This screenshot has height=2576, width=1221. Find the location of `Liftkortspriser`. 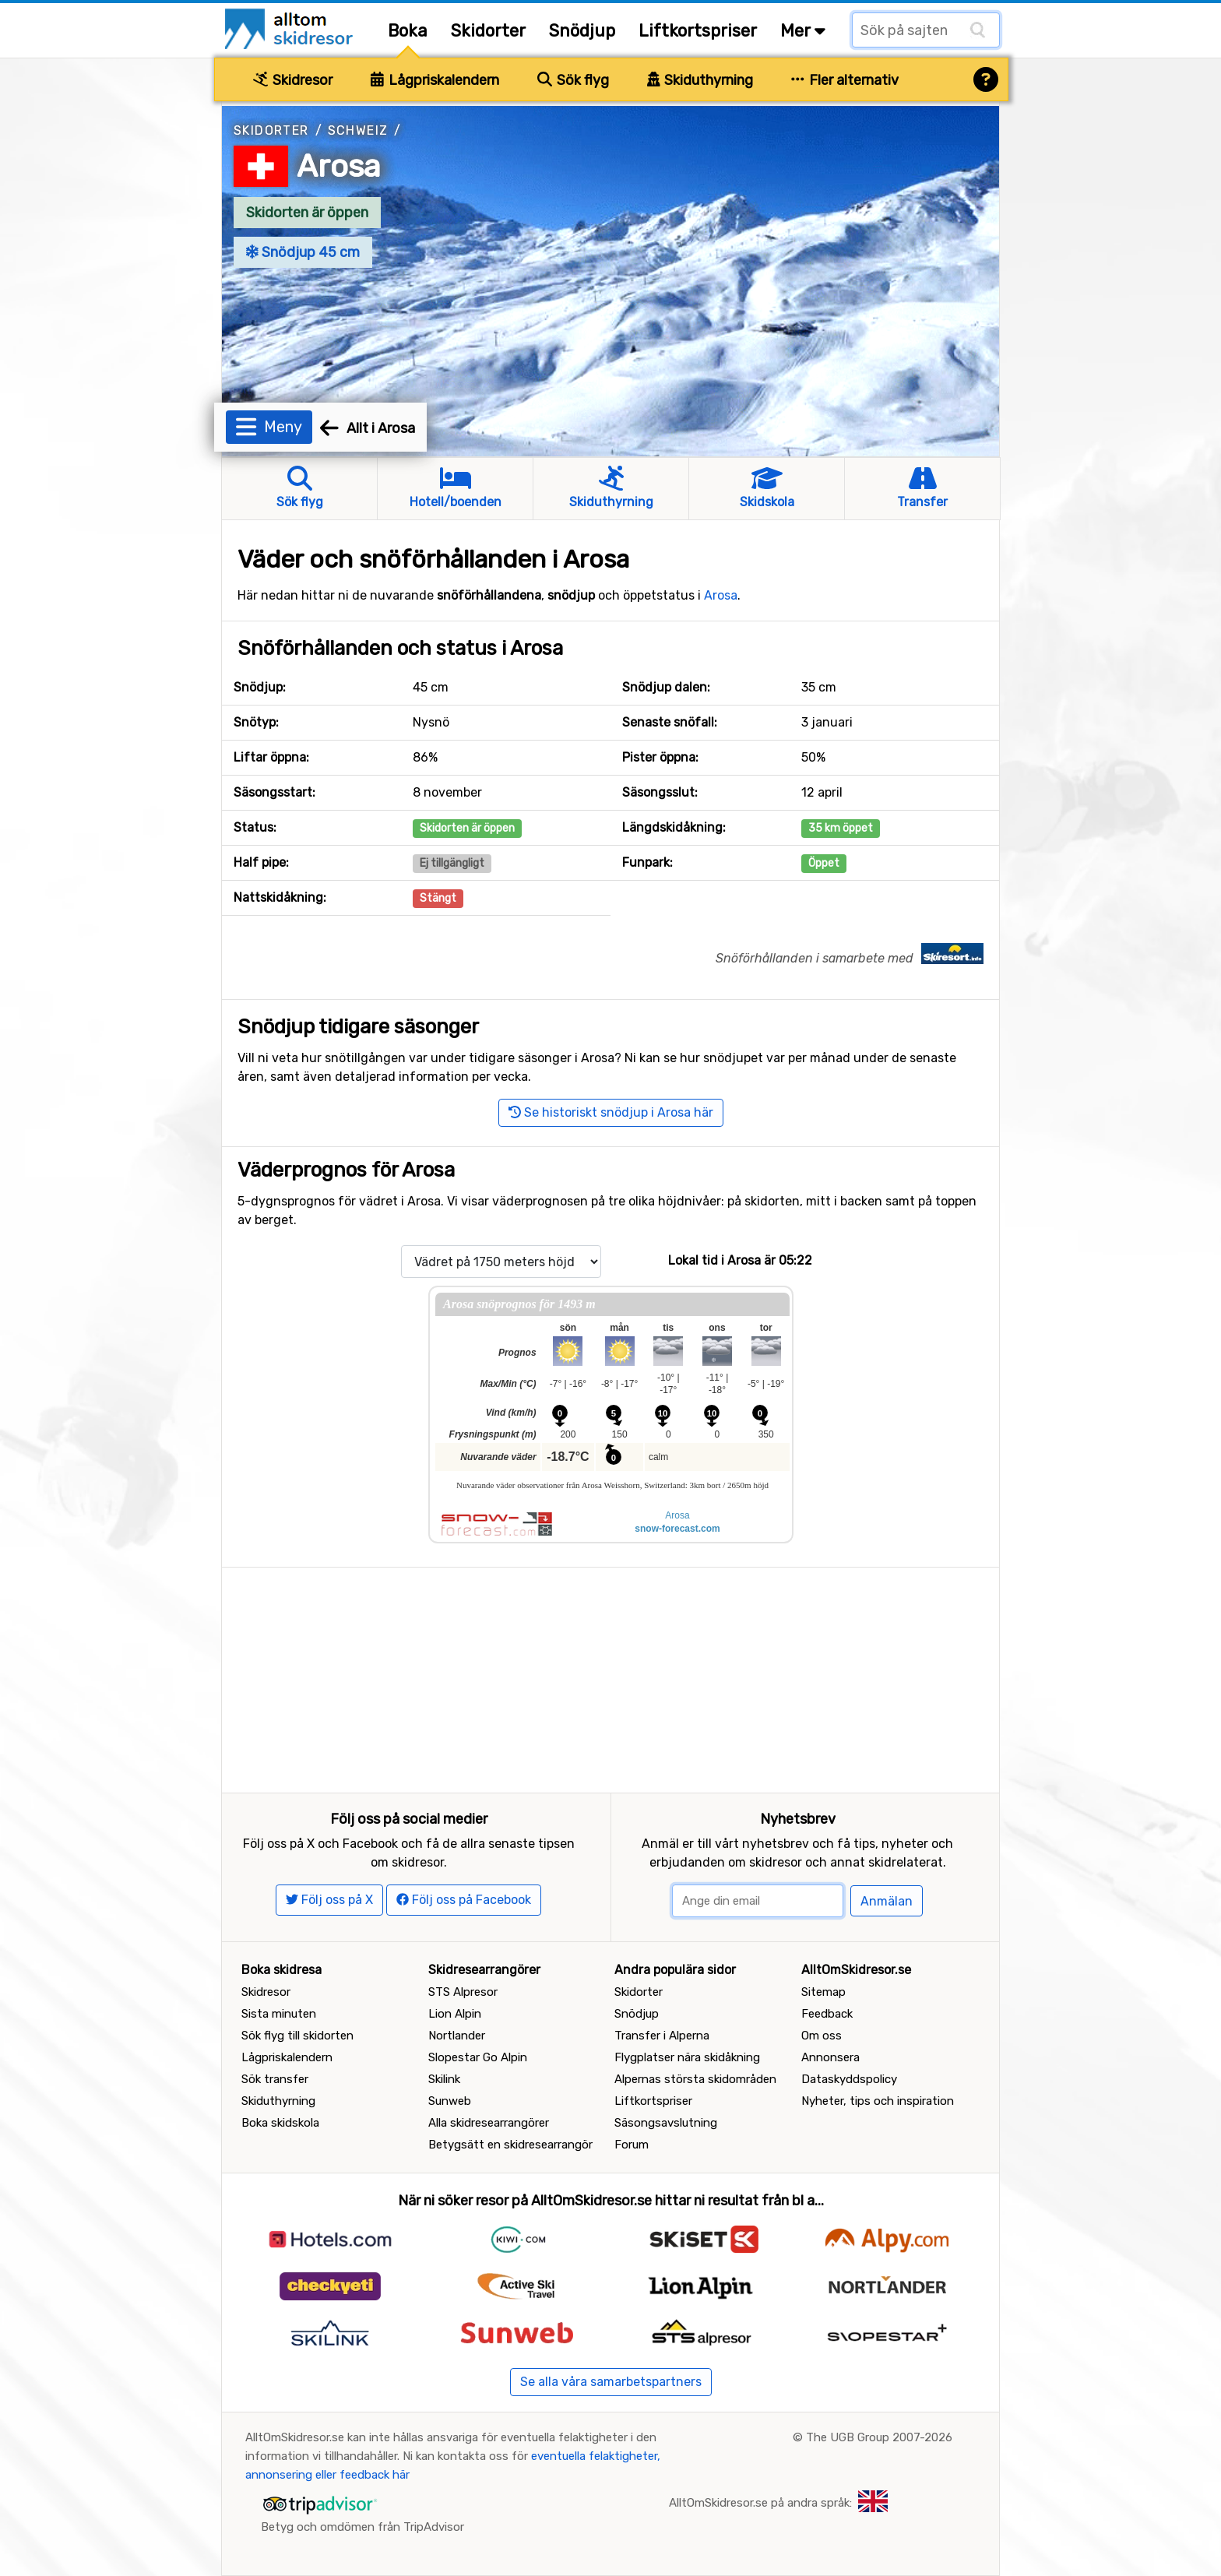

Liftkortspriser is located at coordinates (698, 30).